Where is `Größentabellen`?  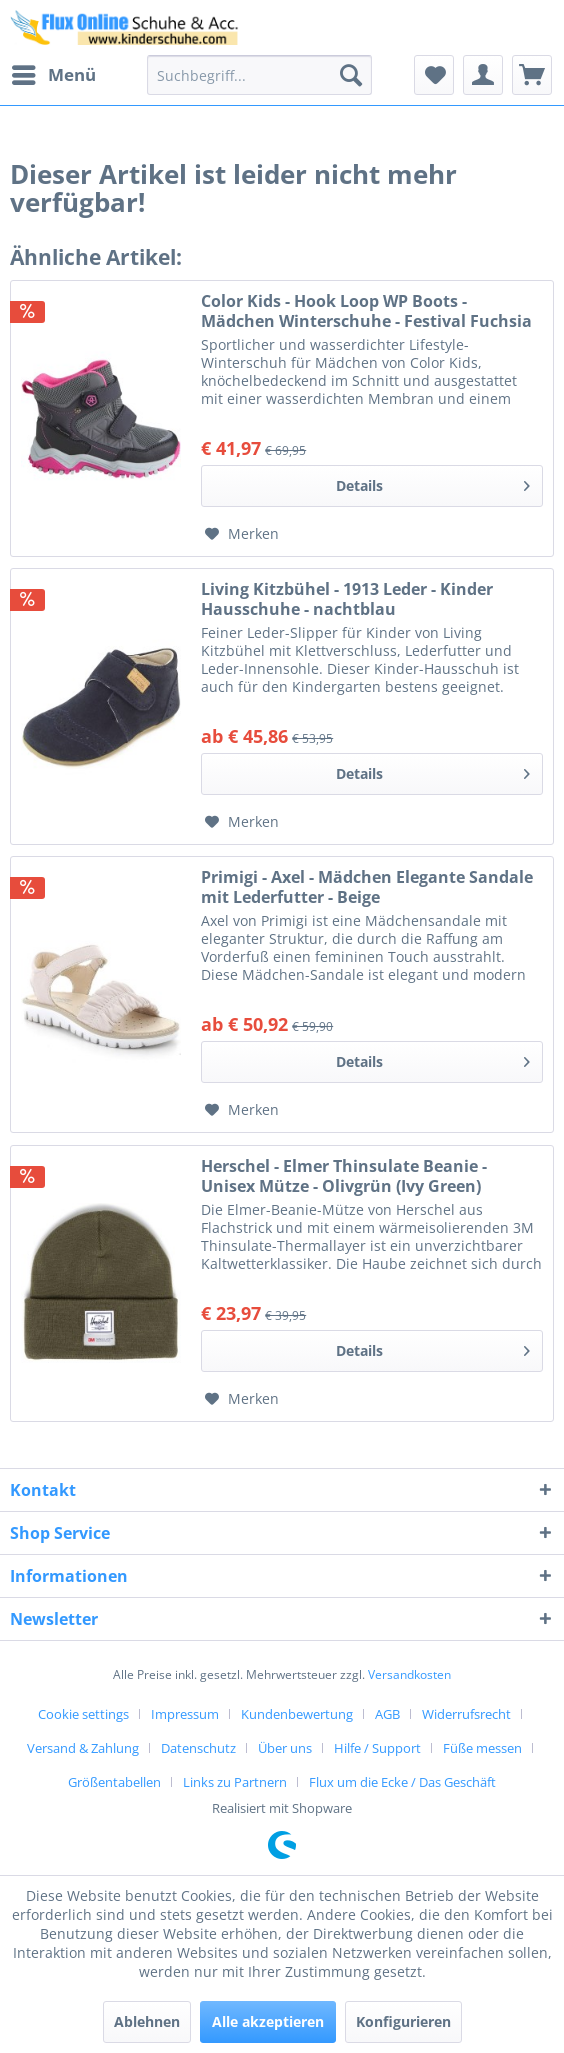 Größentabellen is located at coordinates (114, 1782).